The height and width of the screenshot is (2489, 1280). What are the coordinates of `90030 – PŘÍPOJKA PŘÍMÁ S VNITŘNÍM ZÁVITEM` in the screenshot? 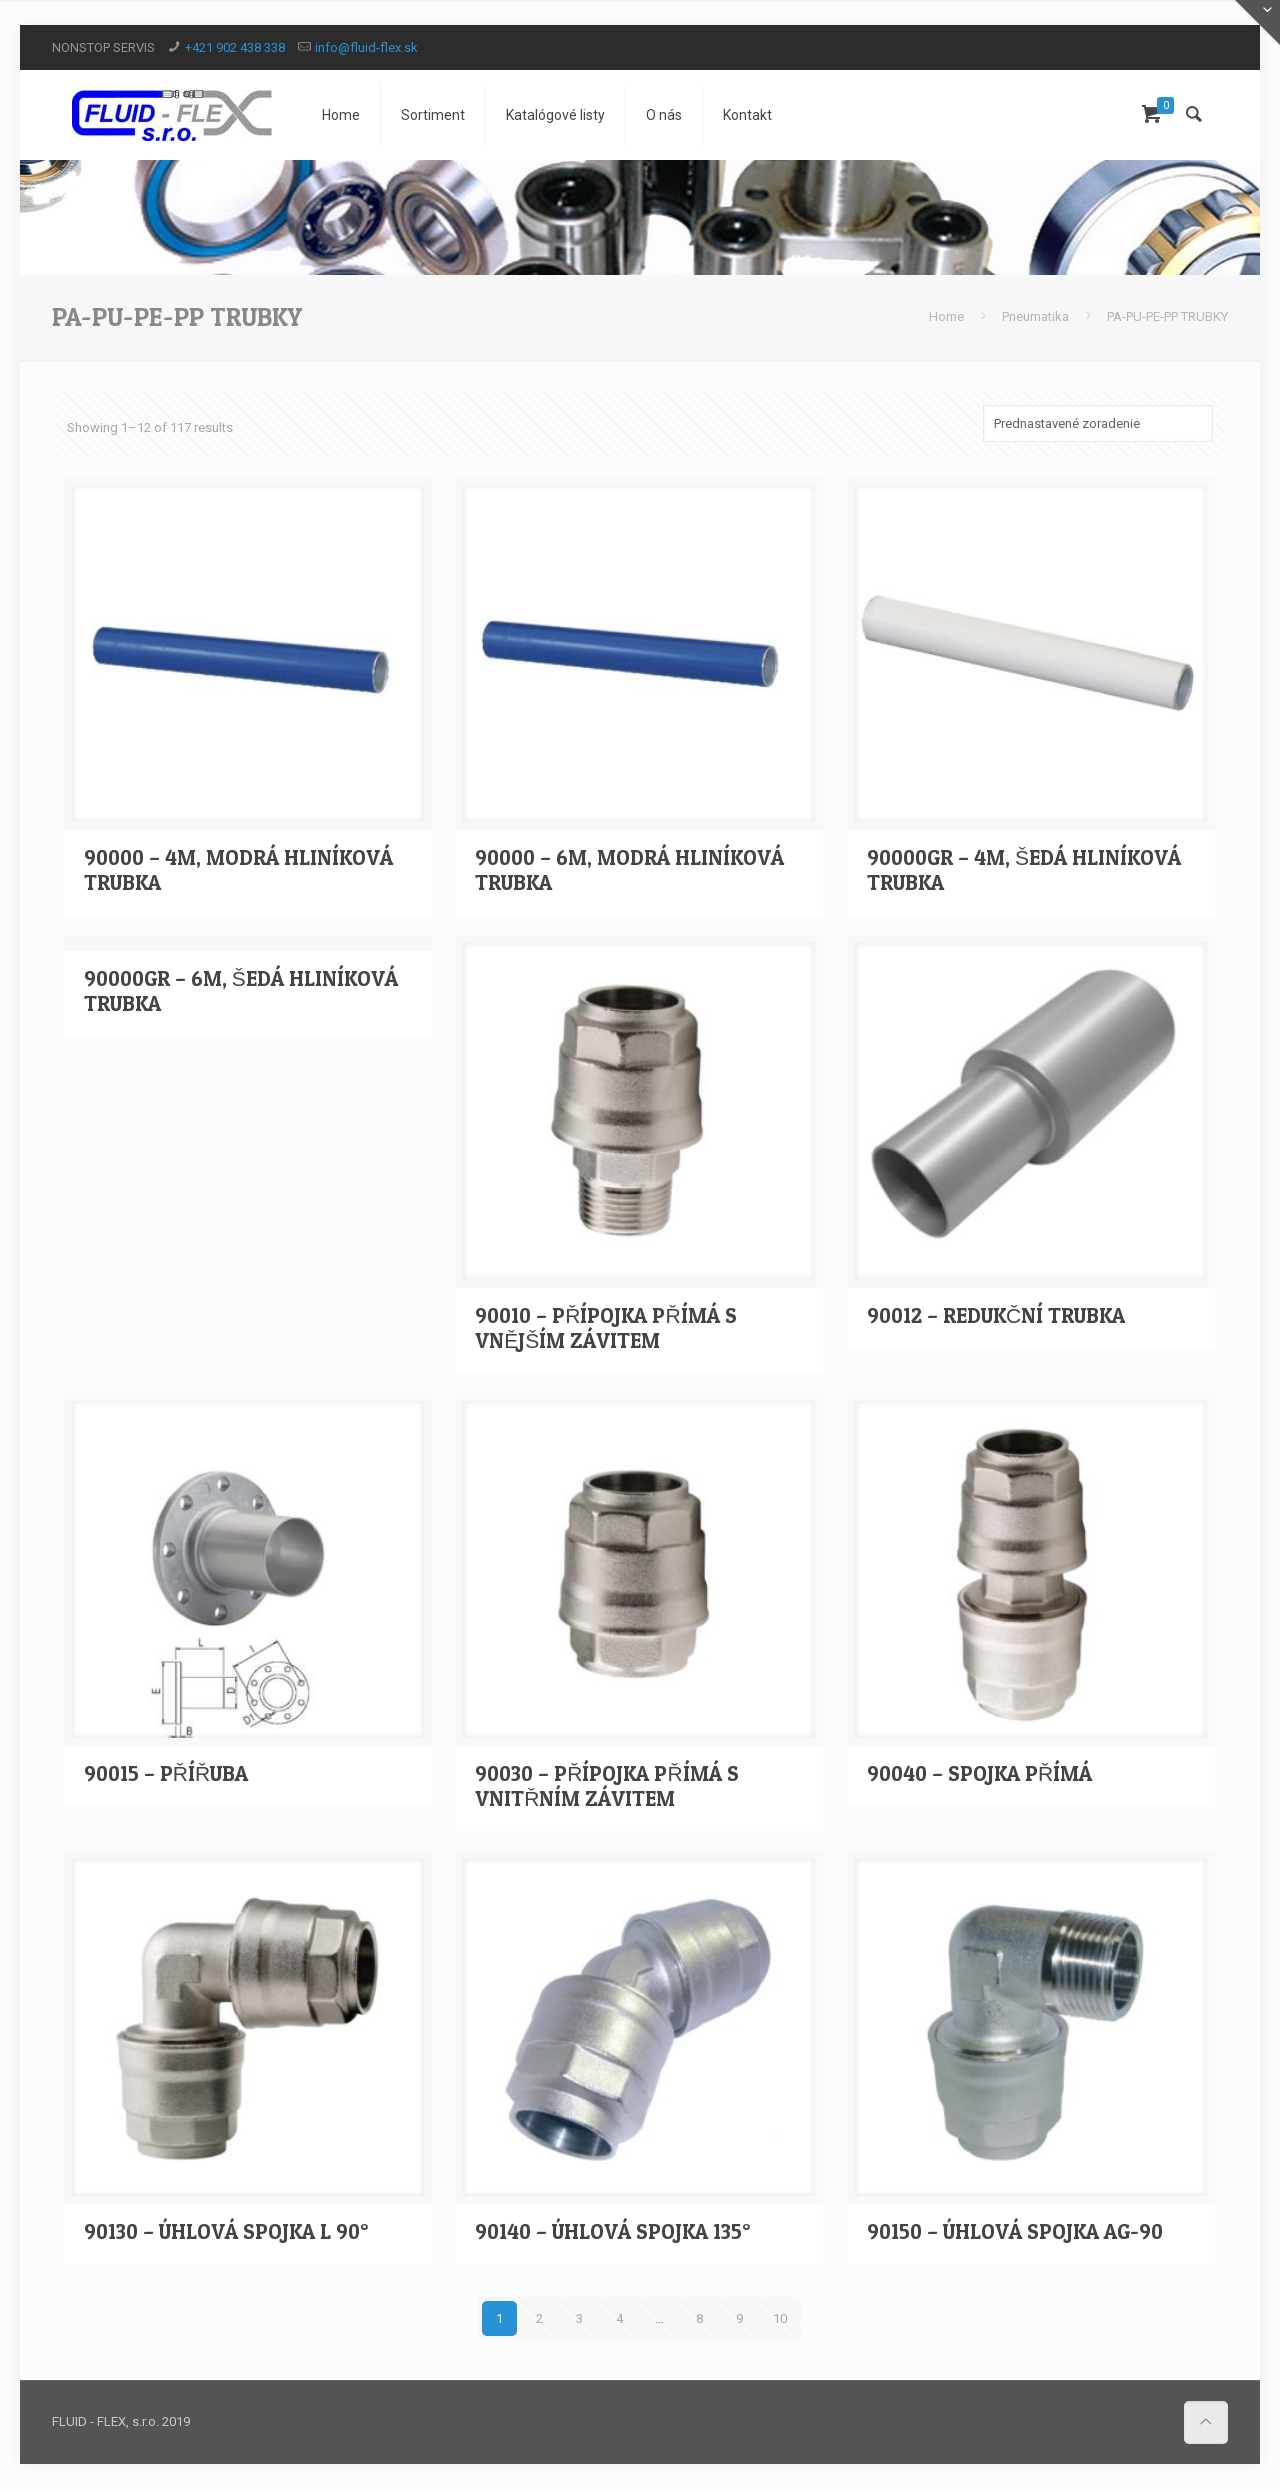 It's located at (606, 1786).